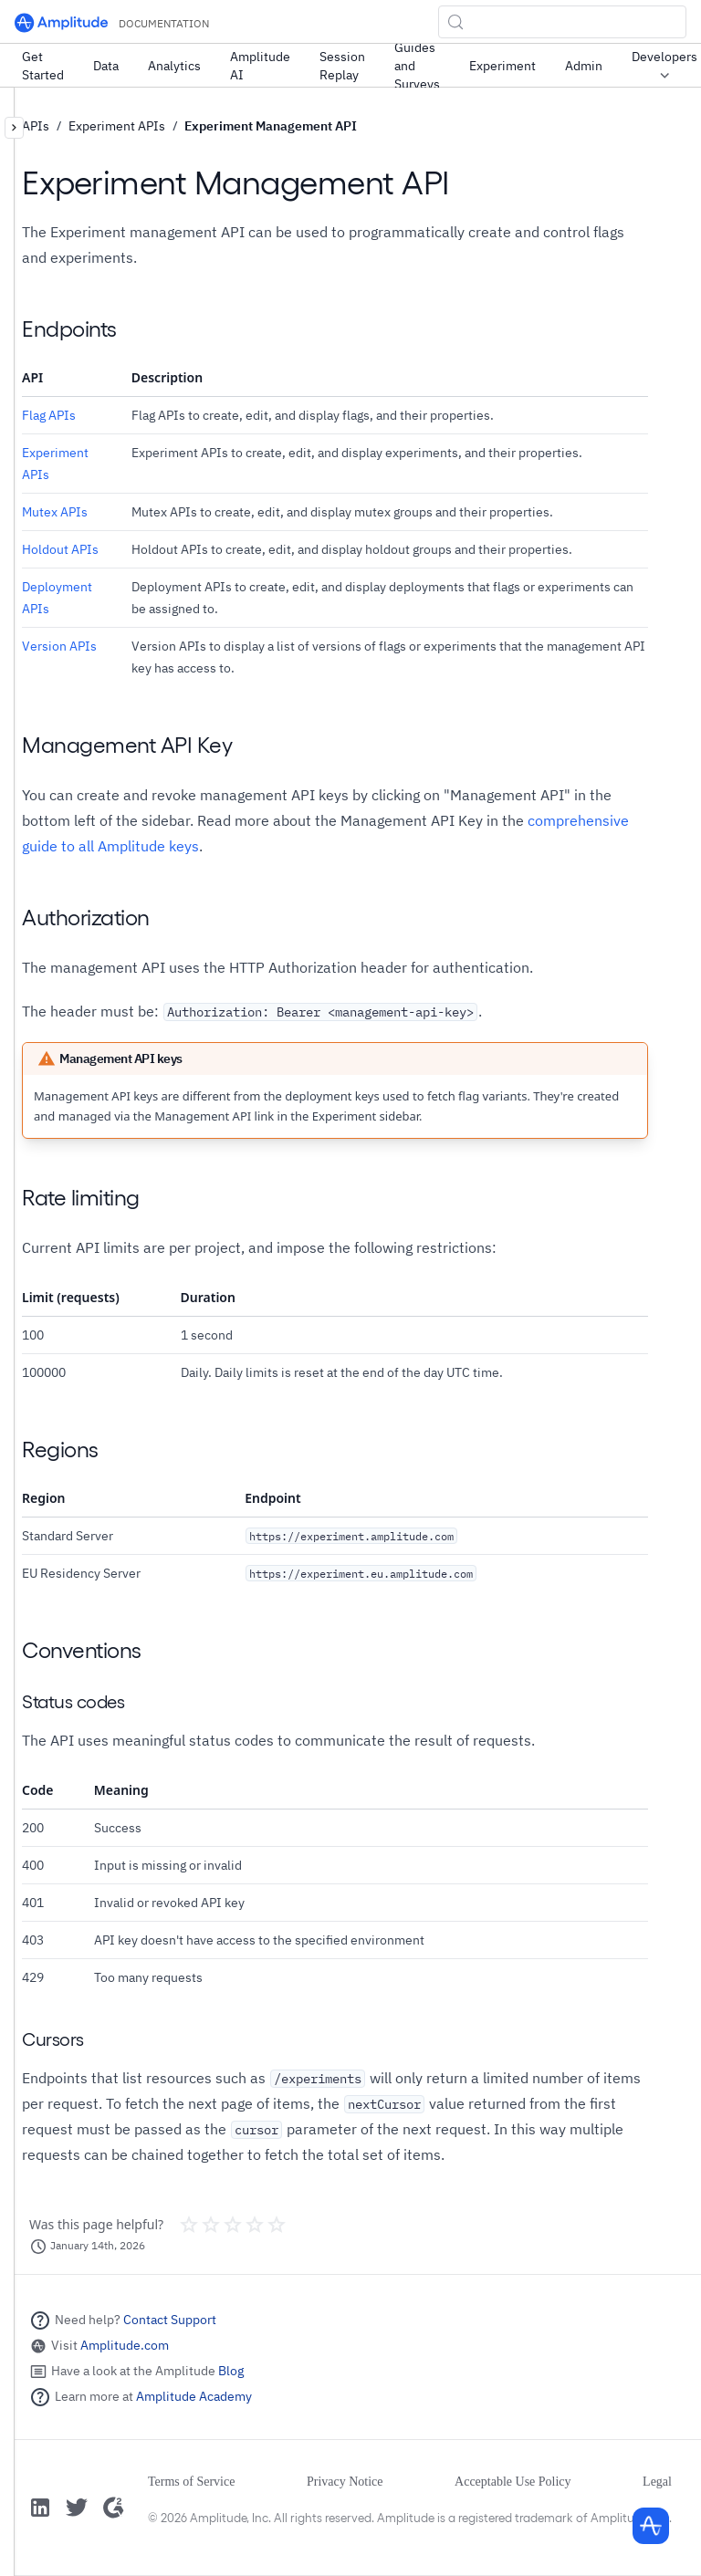  What do you see at coordinates (664, 66) in the screenshot?
I see `Developers` at bounding box center [664, 66].